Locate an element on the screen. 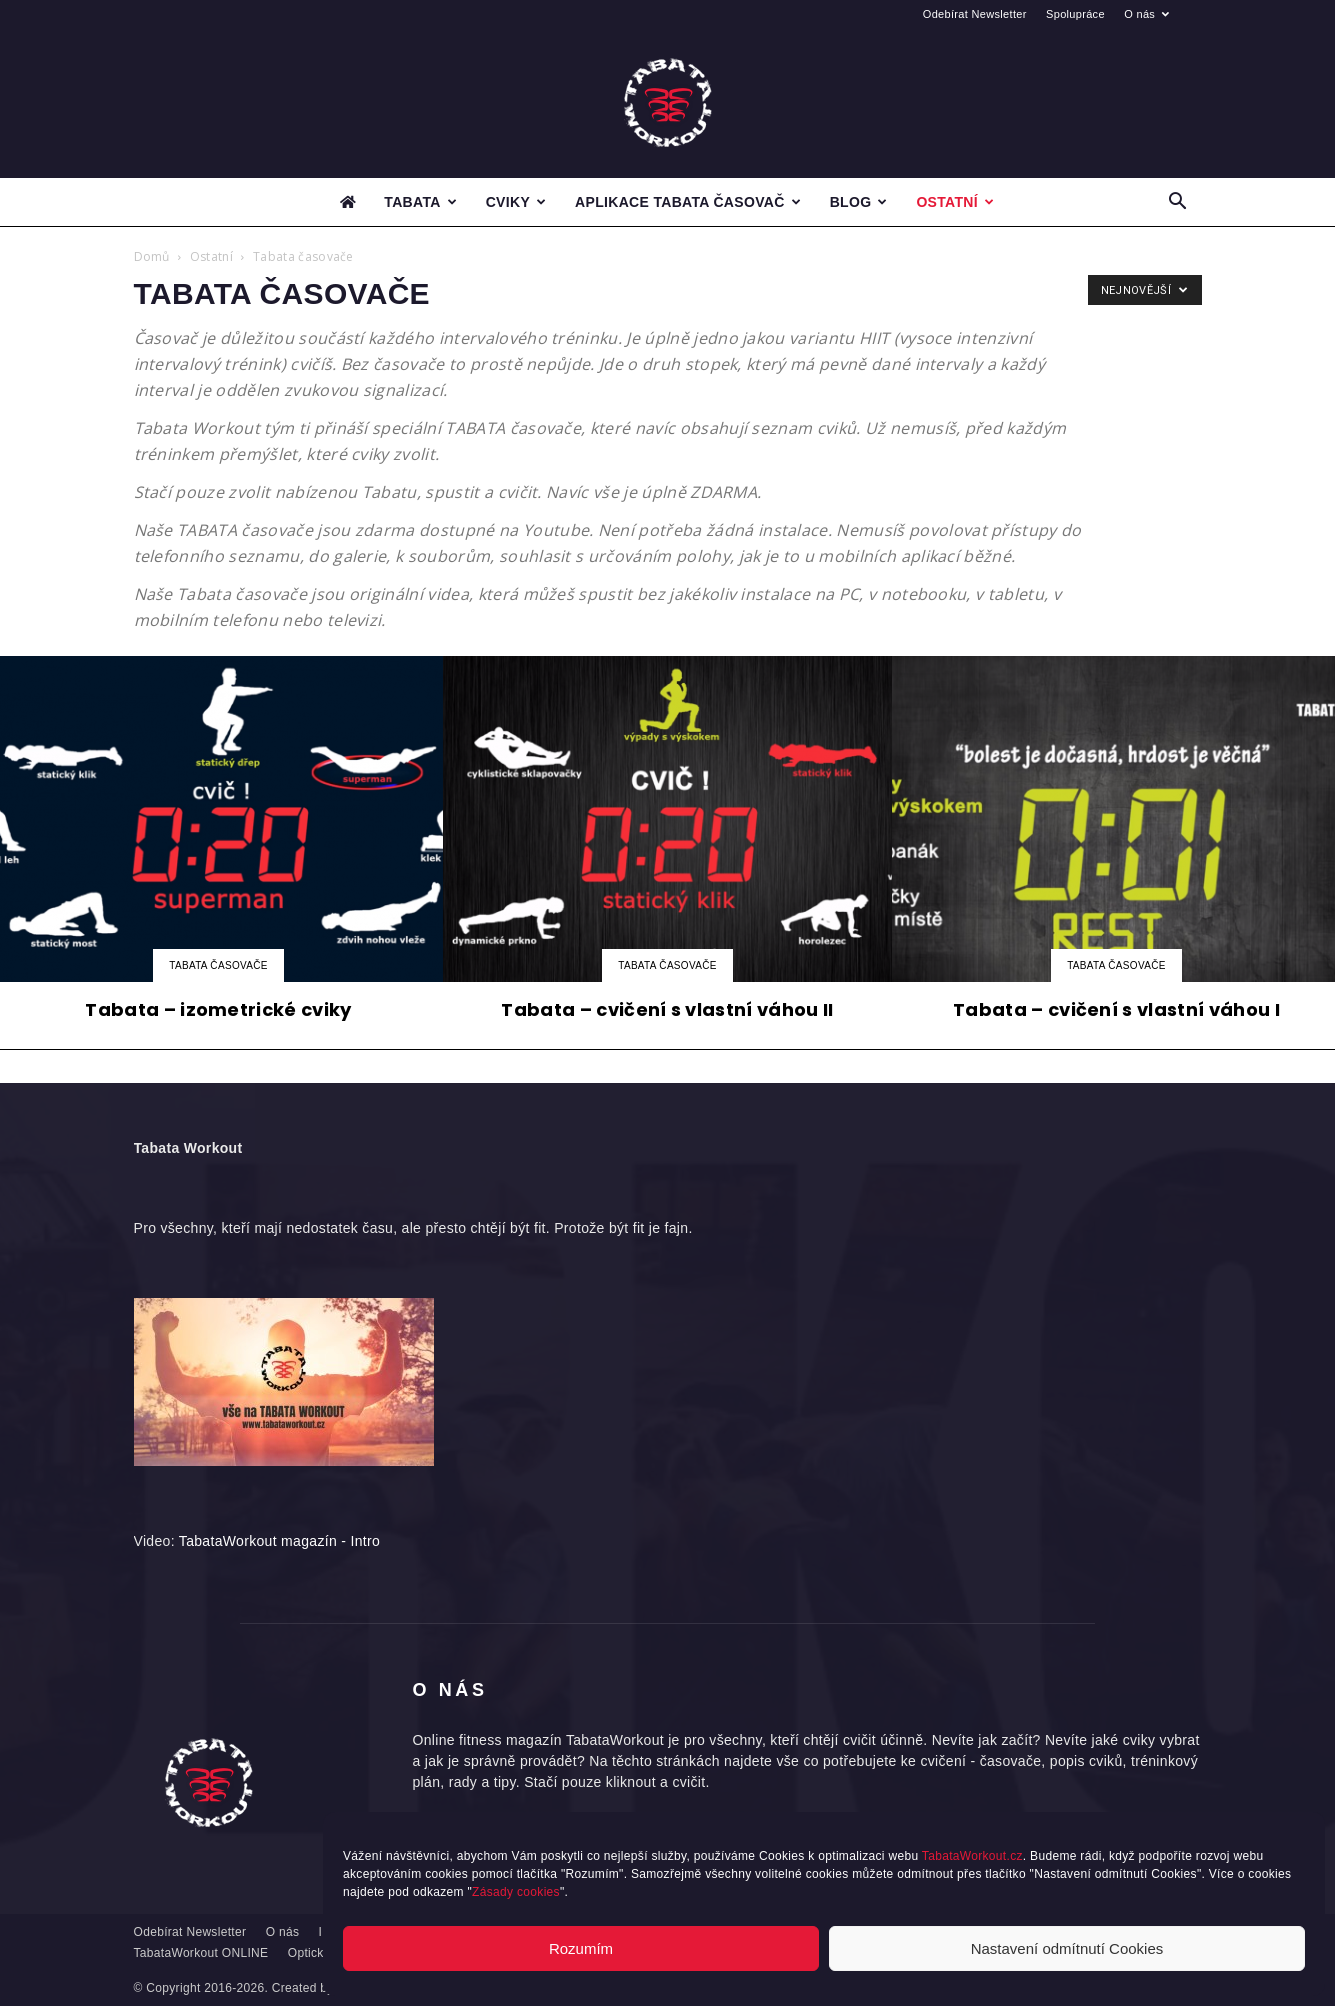 The image size is (1335, 2006). Zásady cookies is located at coordinates (516, 1892).